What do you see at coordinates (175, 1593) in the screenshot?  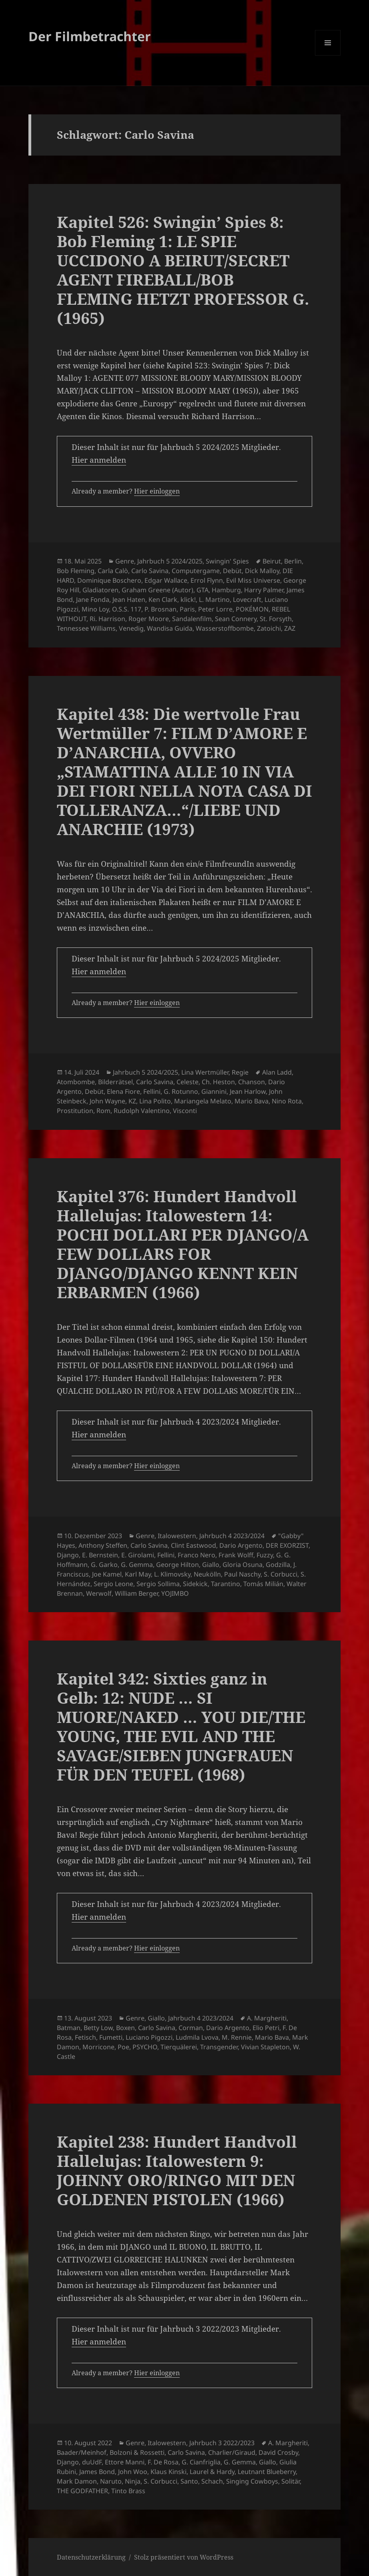 I see `YOJIMBO` at bounding box center [175, 1593].